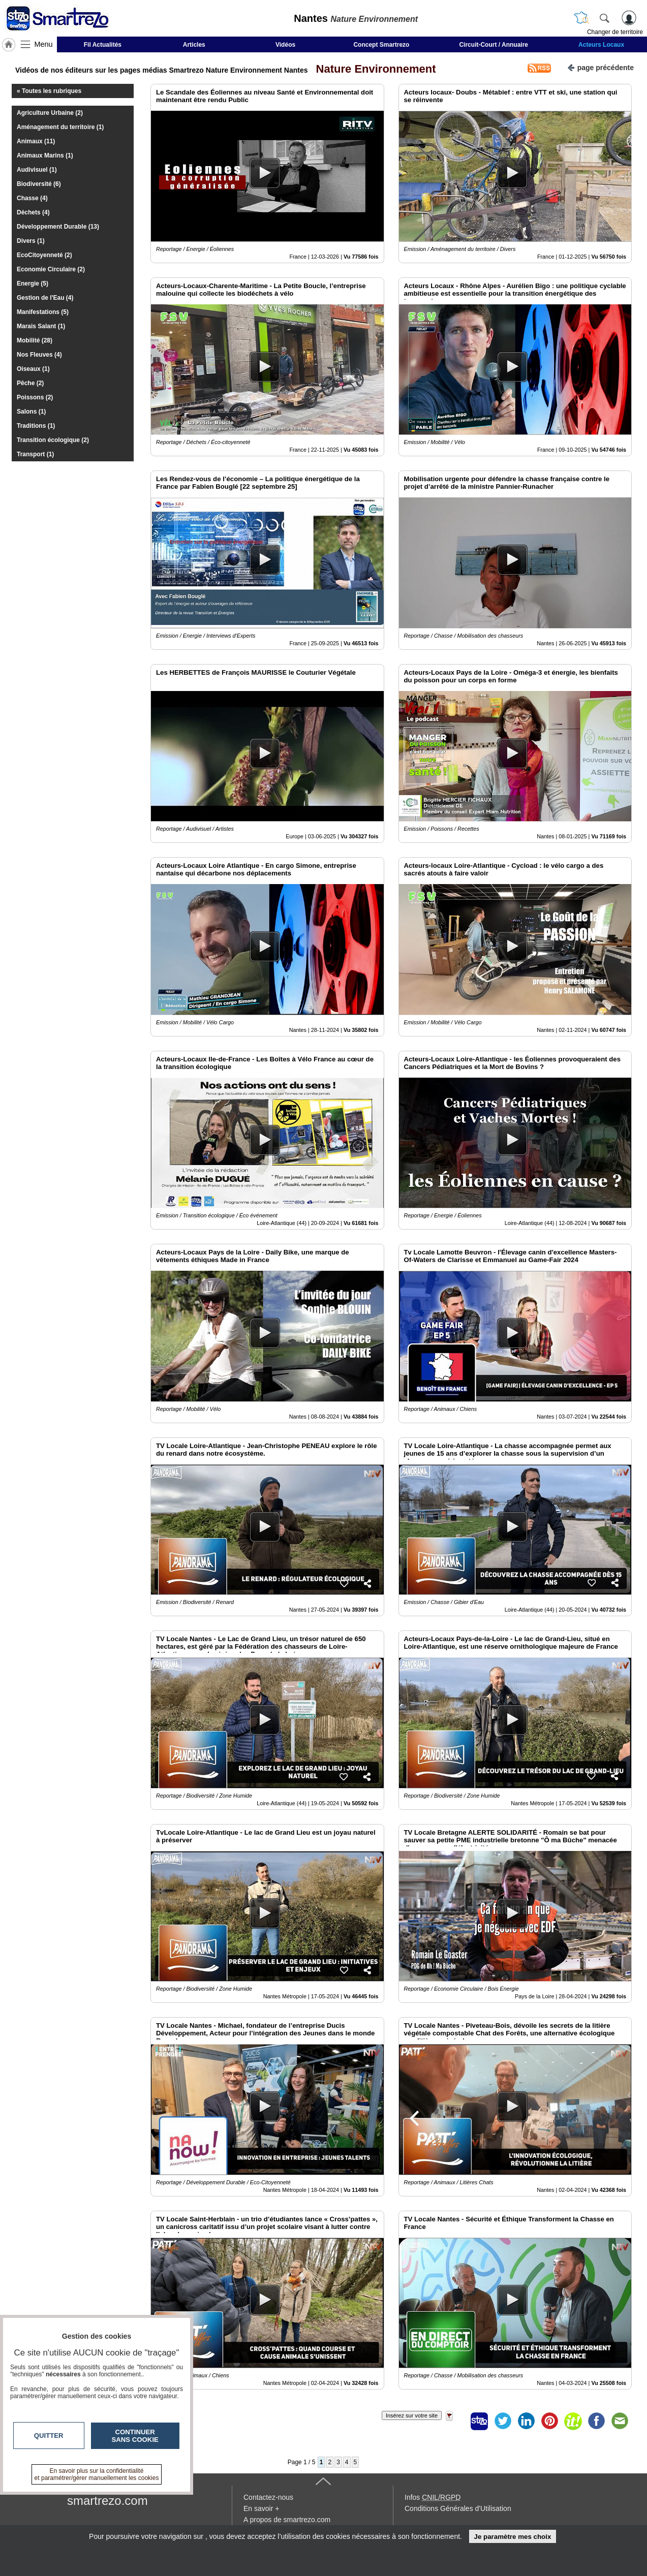 The width and height of the screenshot is (647, 2576). What do you see at coordinates (33, 212) in the screenshot?
I see `Déchets (4)` at bounding box center [33, 212].